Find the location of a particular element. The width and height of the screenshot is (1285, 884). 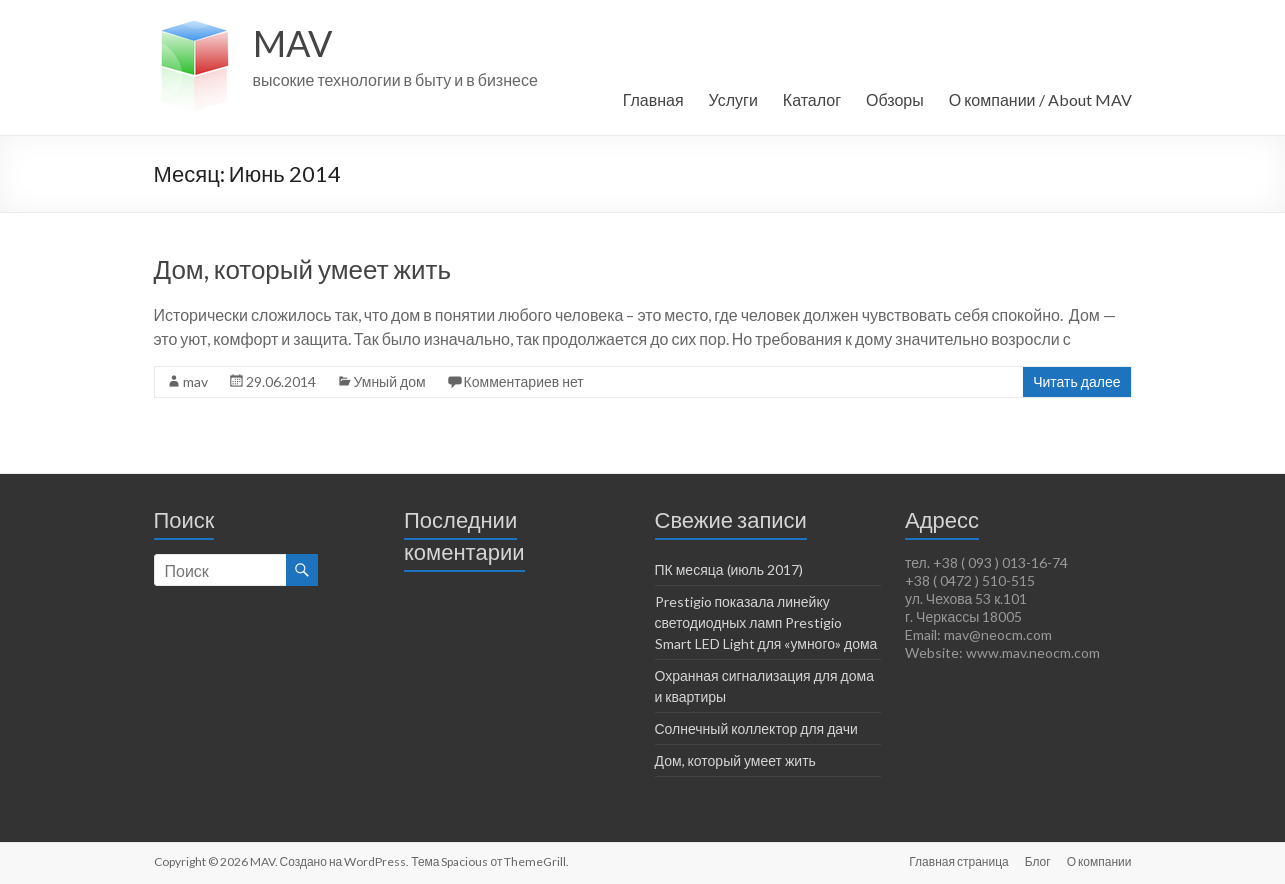

MAV is located at coordinates (292, 43).